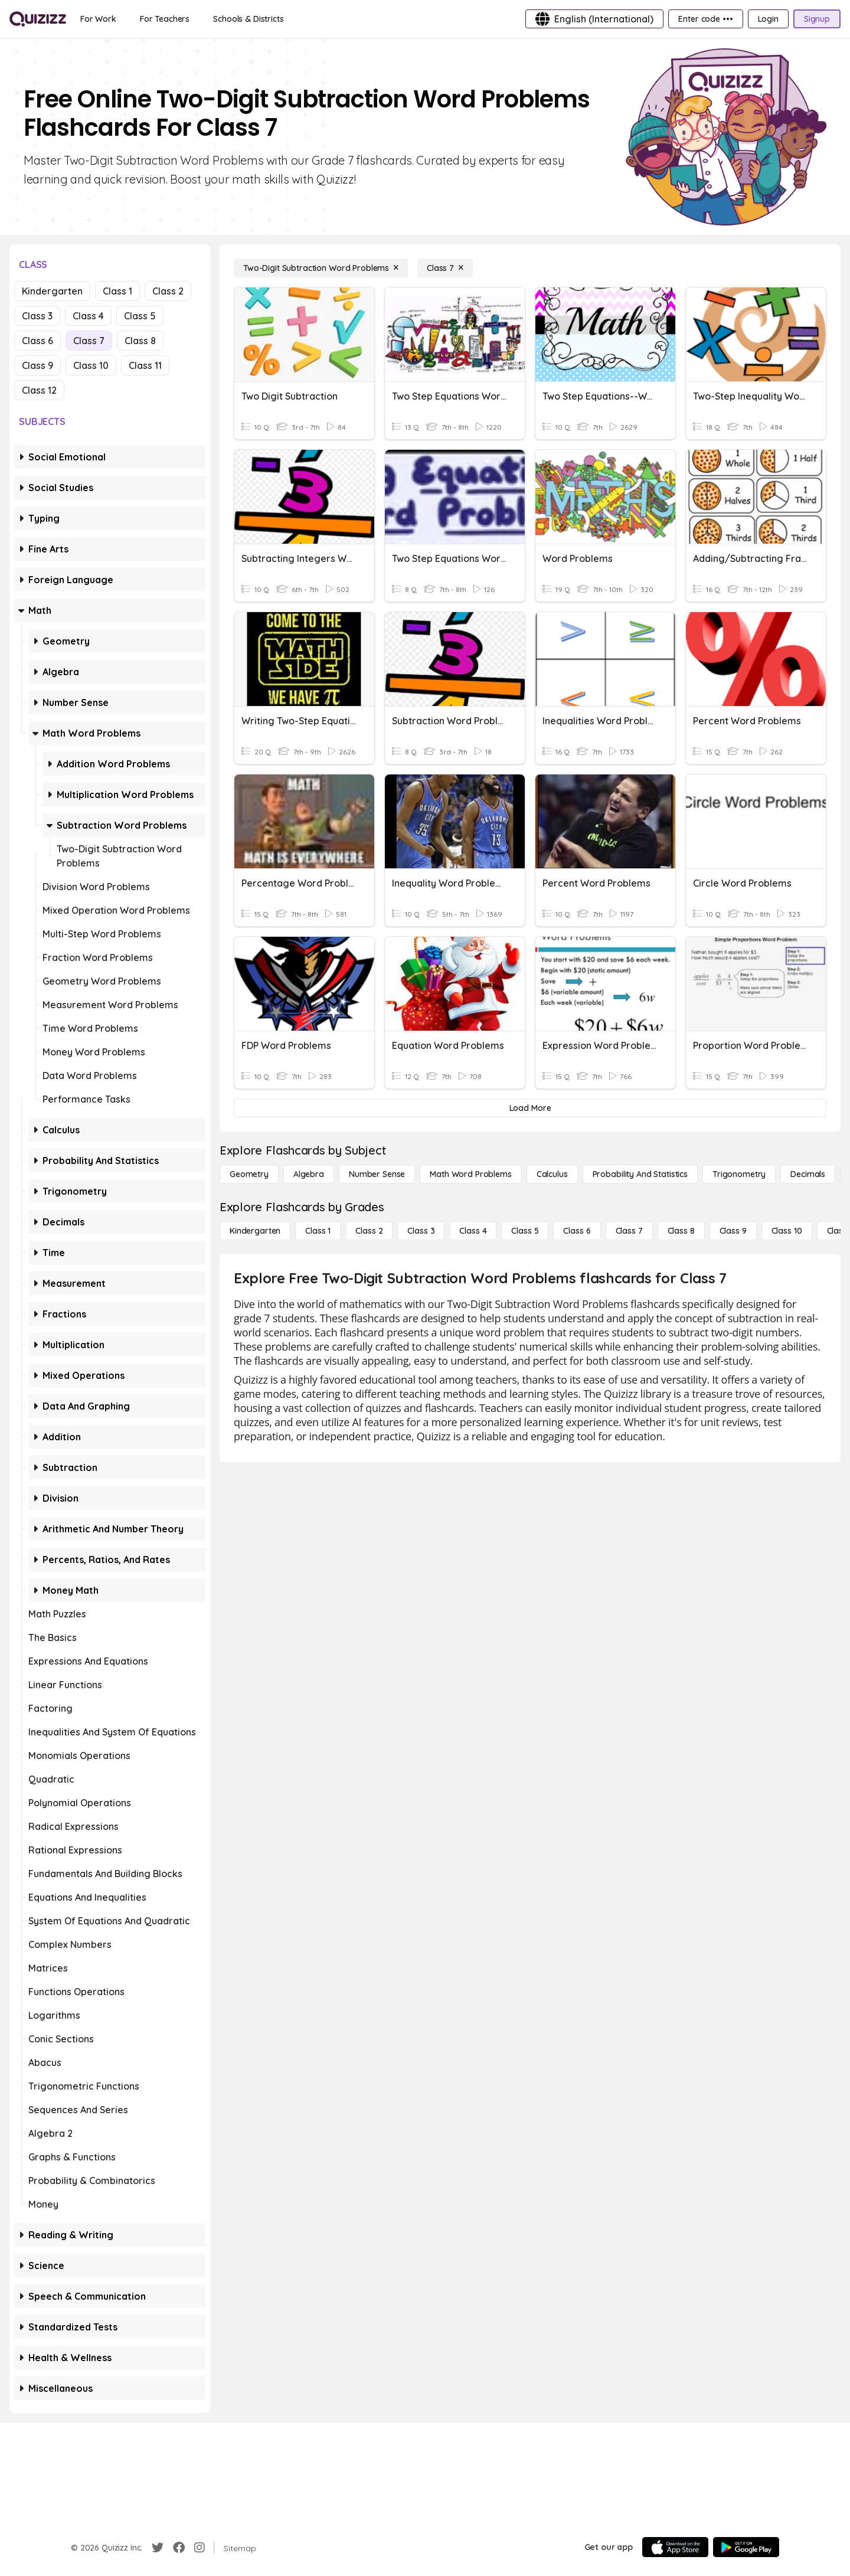 The height and width of the screenshot is (2576, 850). What do you see at coordinates (377, 1174) in the screenshot?
I see `[Number Sense]` at bounding box center [377, 1174].